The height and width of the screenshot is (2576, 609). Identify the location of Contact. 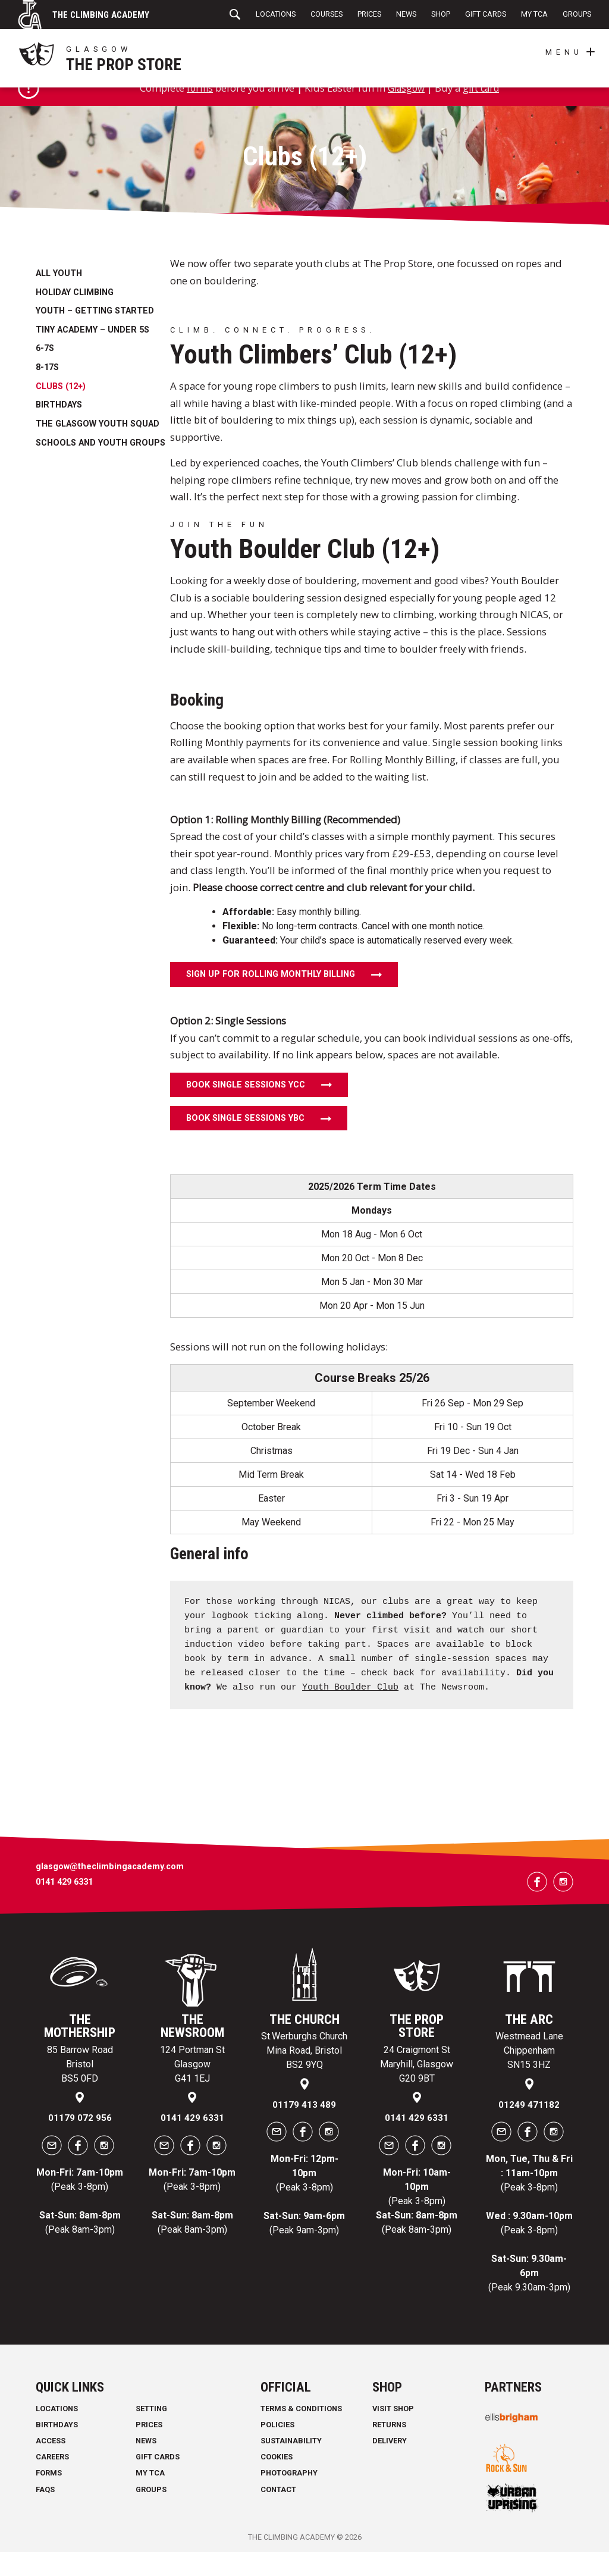
(278, 2513).